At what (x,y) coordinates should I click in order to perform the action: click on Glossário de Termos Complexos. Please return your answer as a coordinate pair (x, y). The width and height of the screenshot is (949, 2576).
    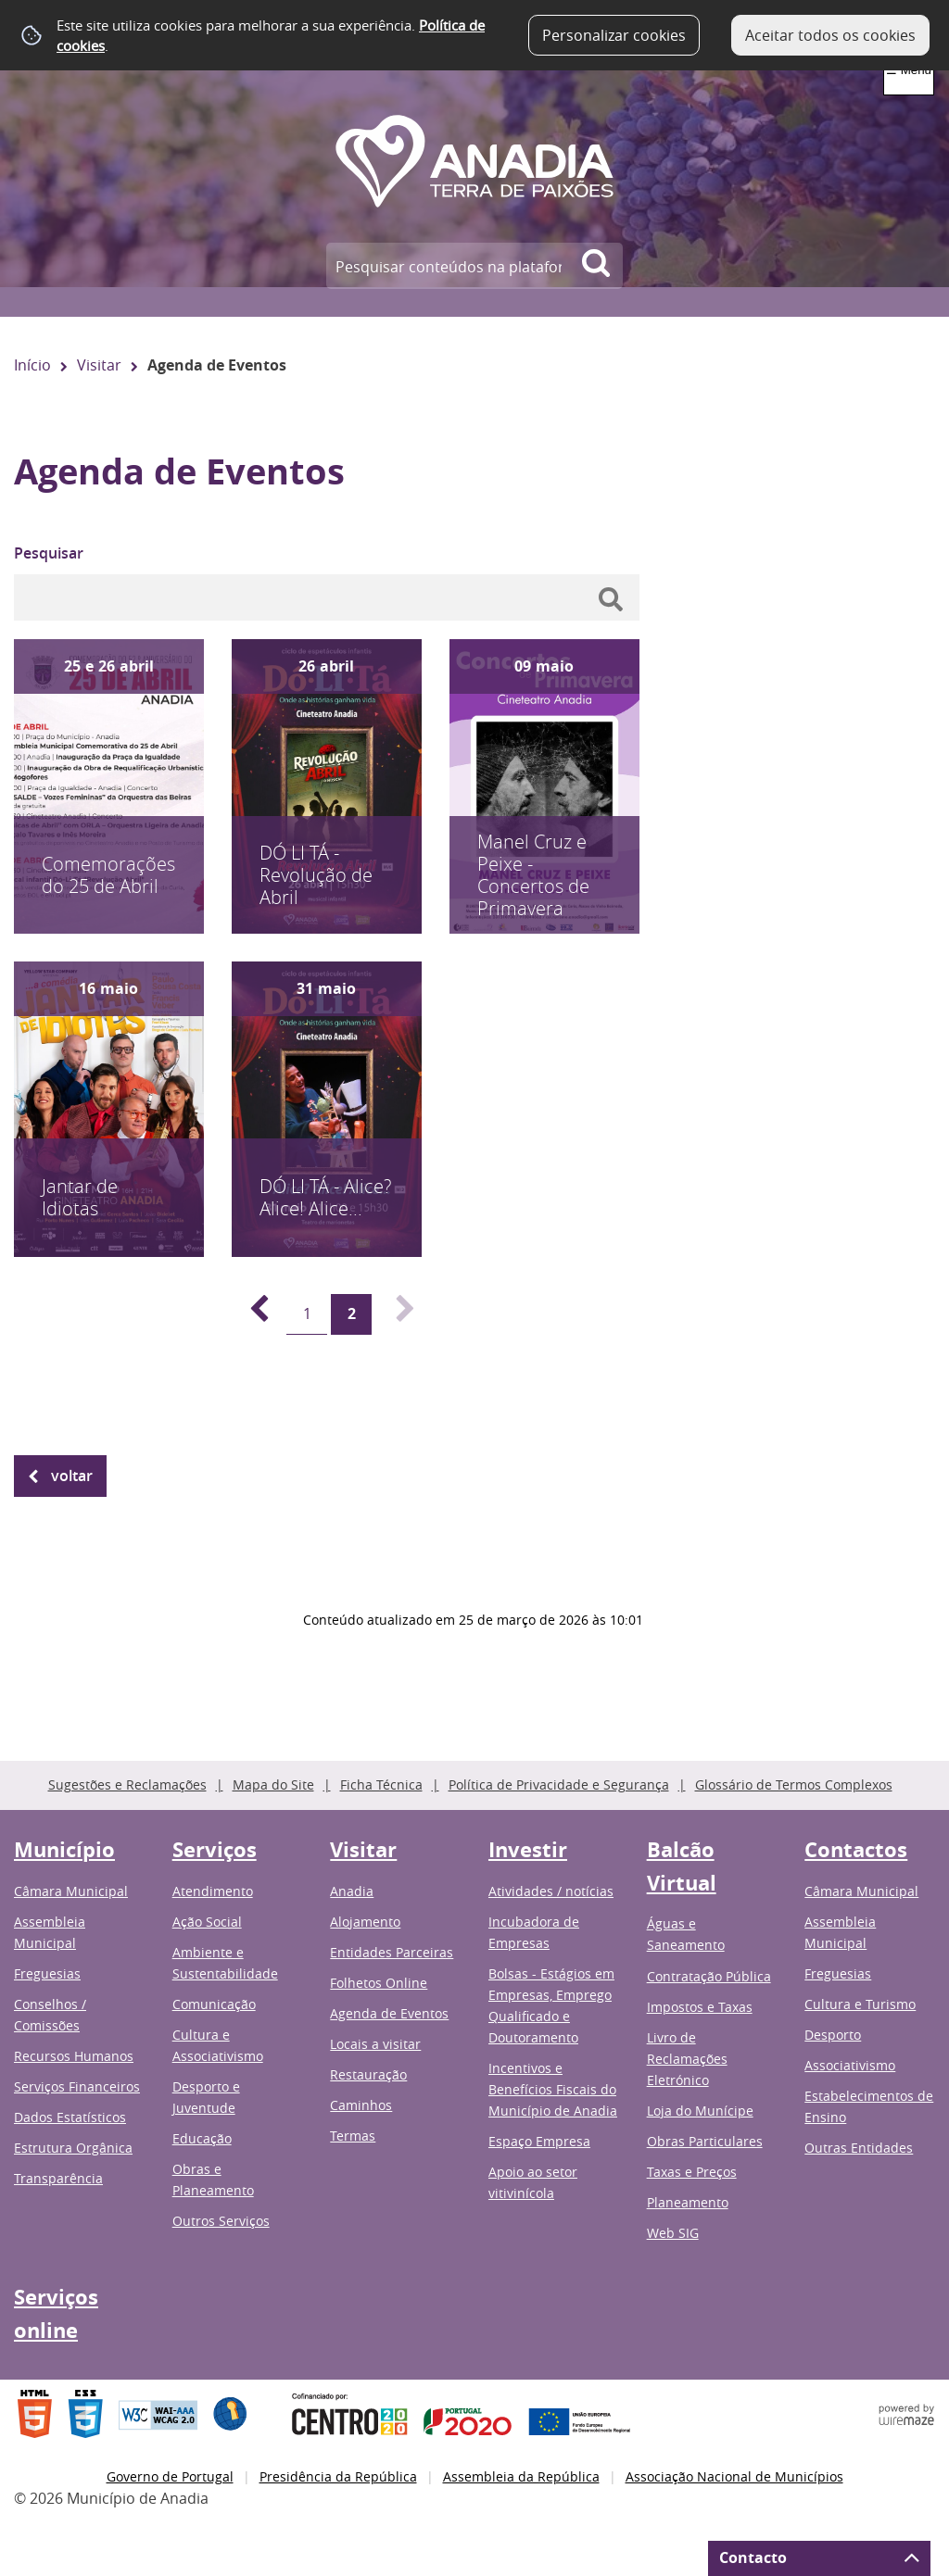
    Looking at the image, I should click on (793, 1784).